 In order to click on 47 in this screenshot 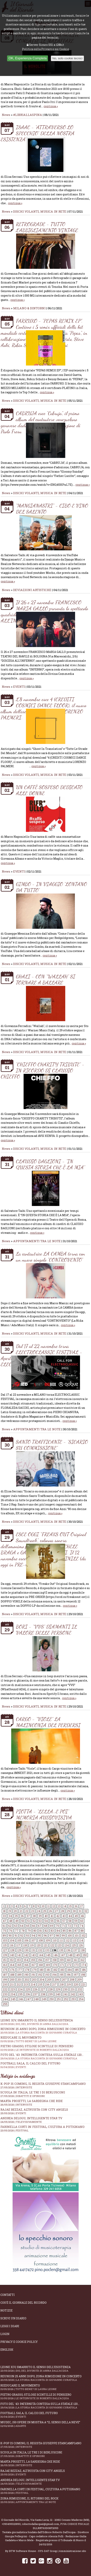, I will do `click(4, 1921)`.